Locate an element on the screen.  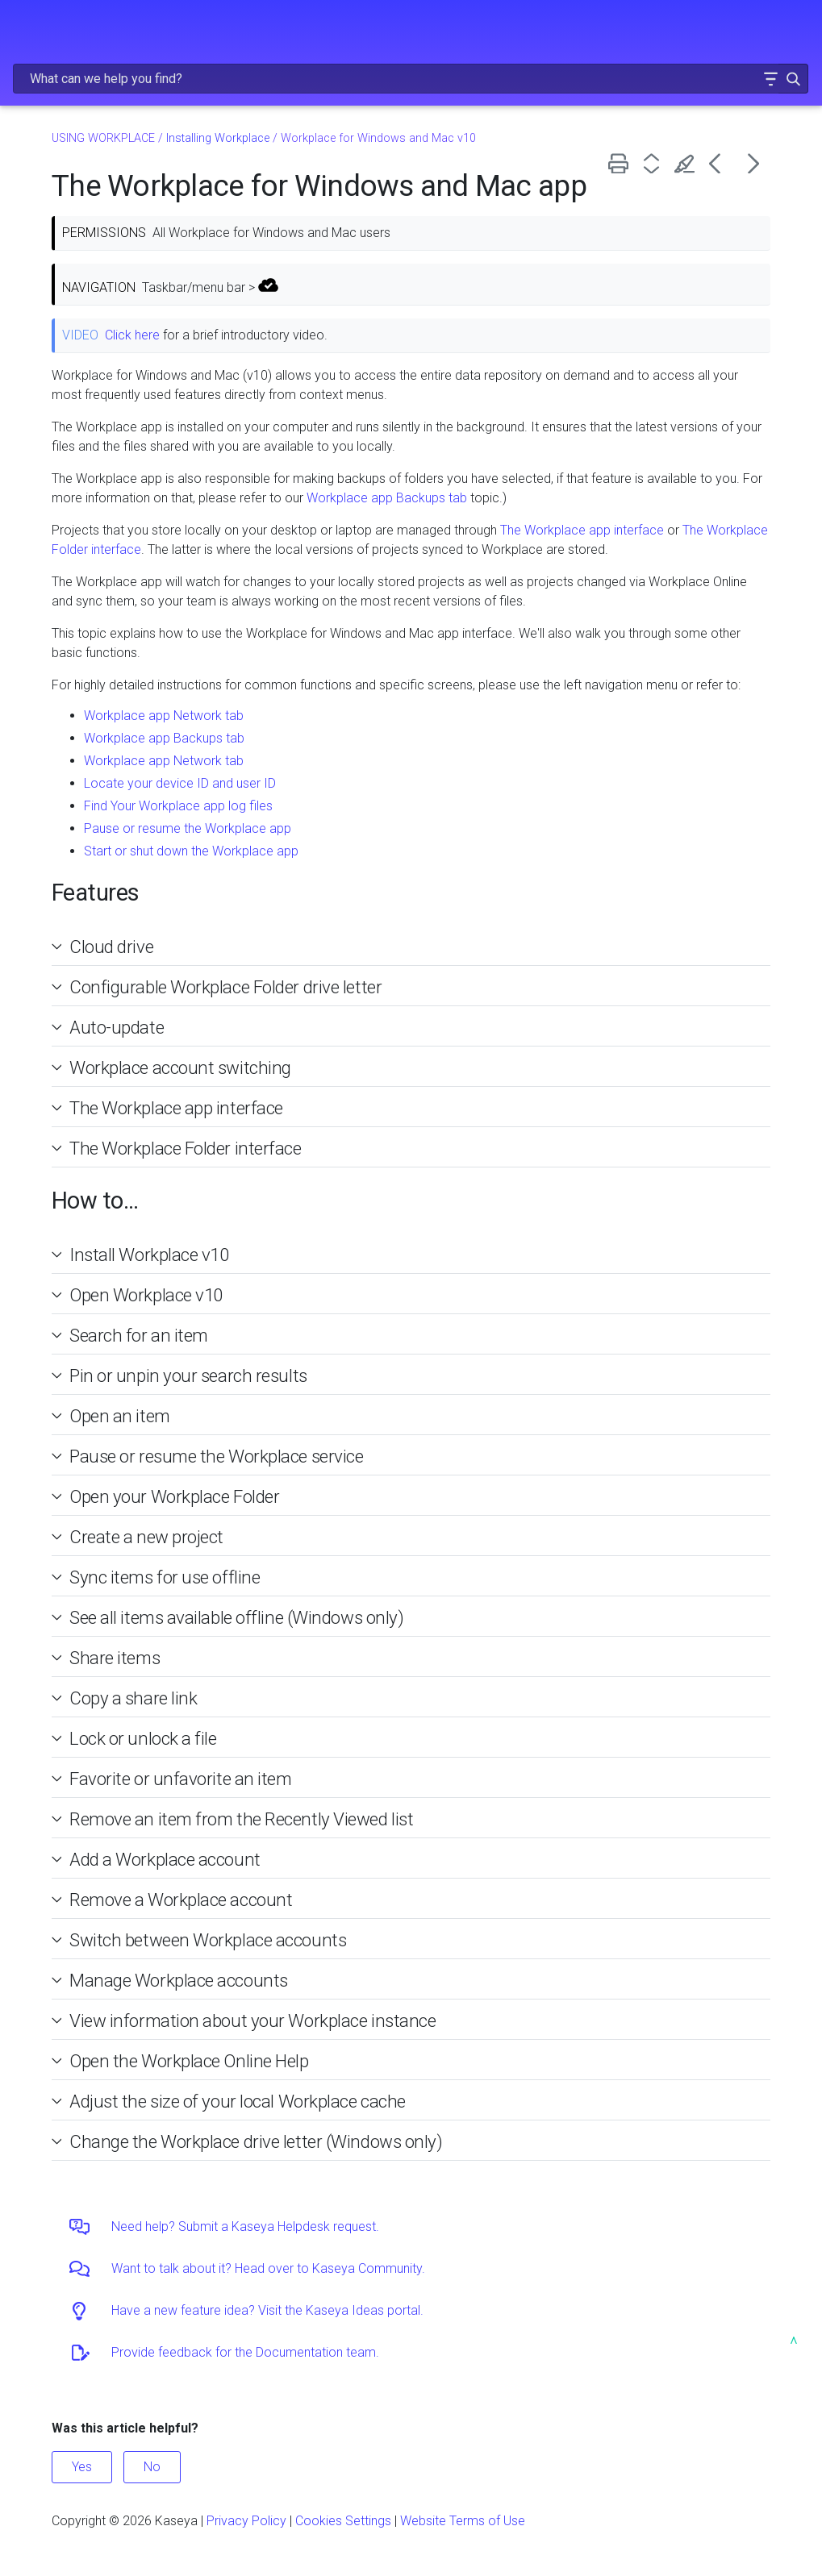
Workplace app Network tab is located at coordinates (164, 715).